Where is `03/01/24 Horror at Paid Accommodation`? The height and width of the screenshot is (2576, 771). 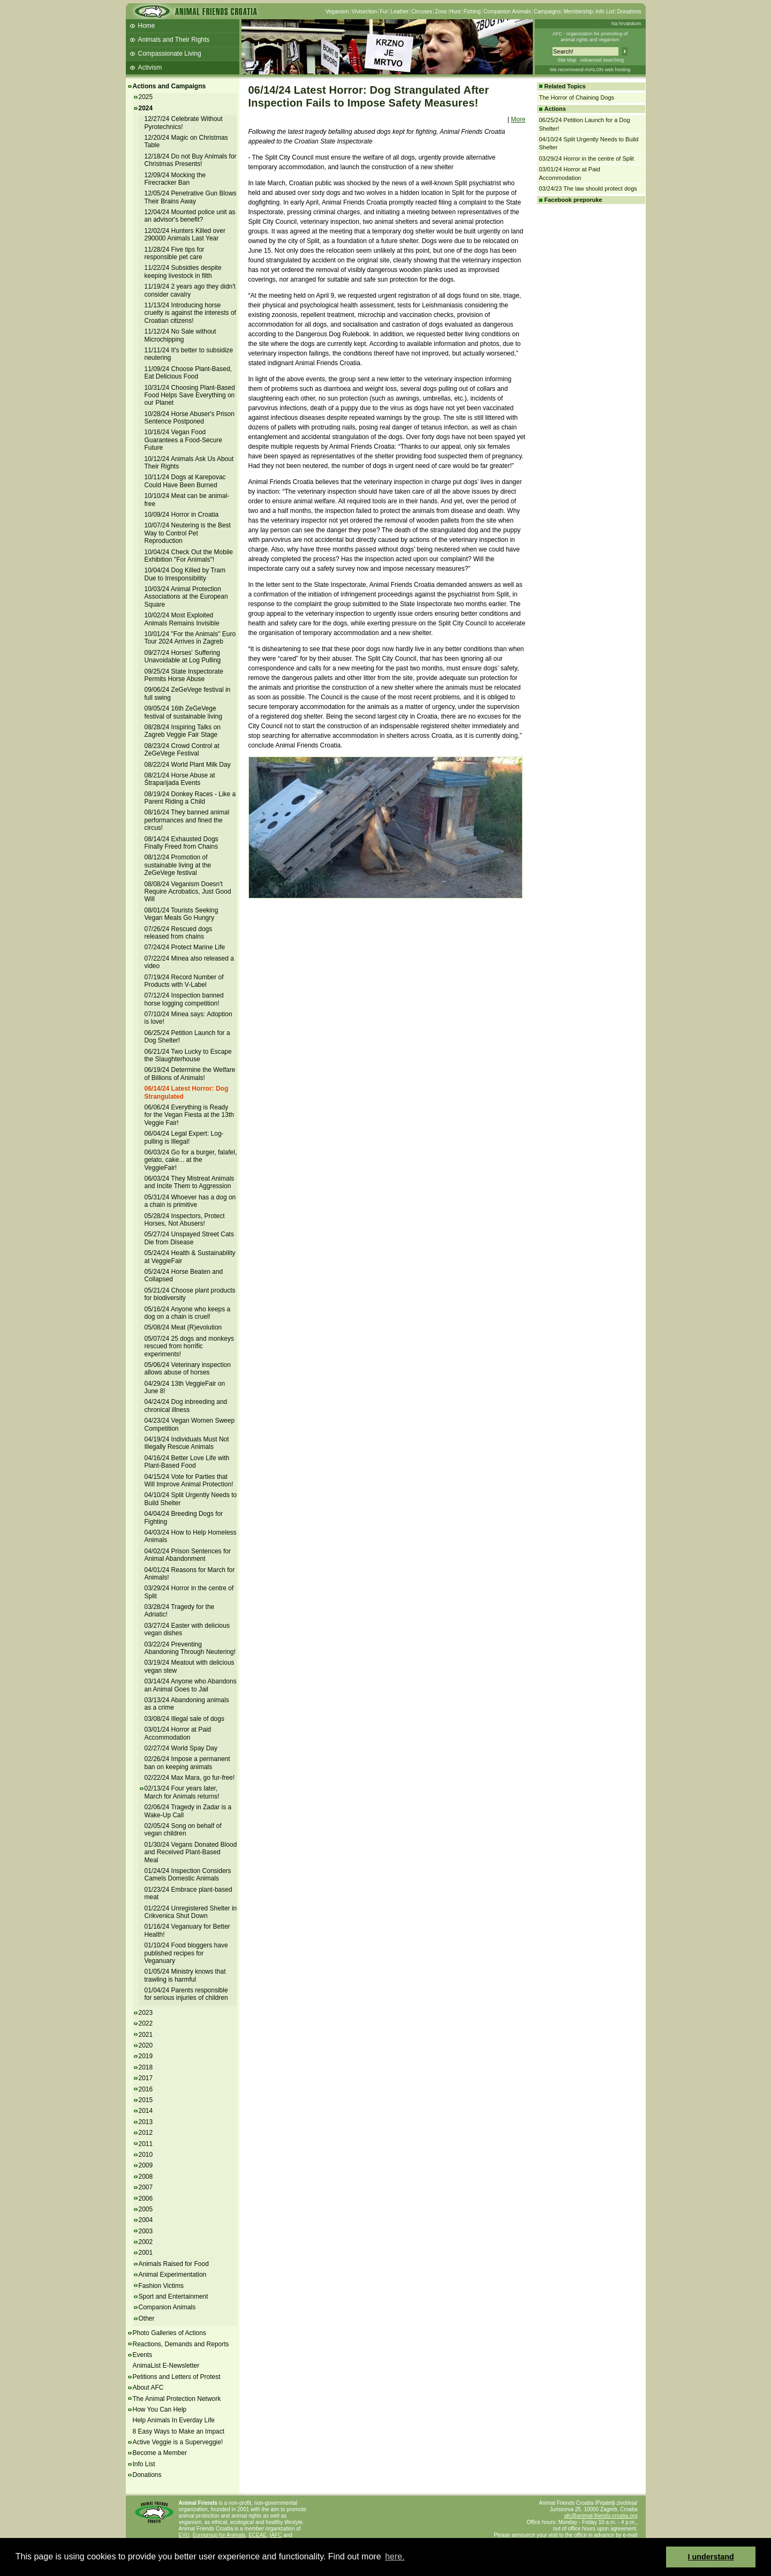 03/01/24 Horror at Paid Accommodation is located at coordinates (178, 1733).